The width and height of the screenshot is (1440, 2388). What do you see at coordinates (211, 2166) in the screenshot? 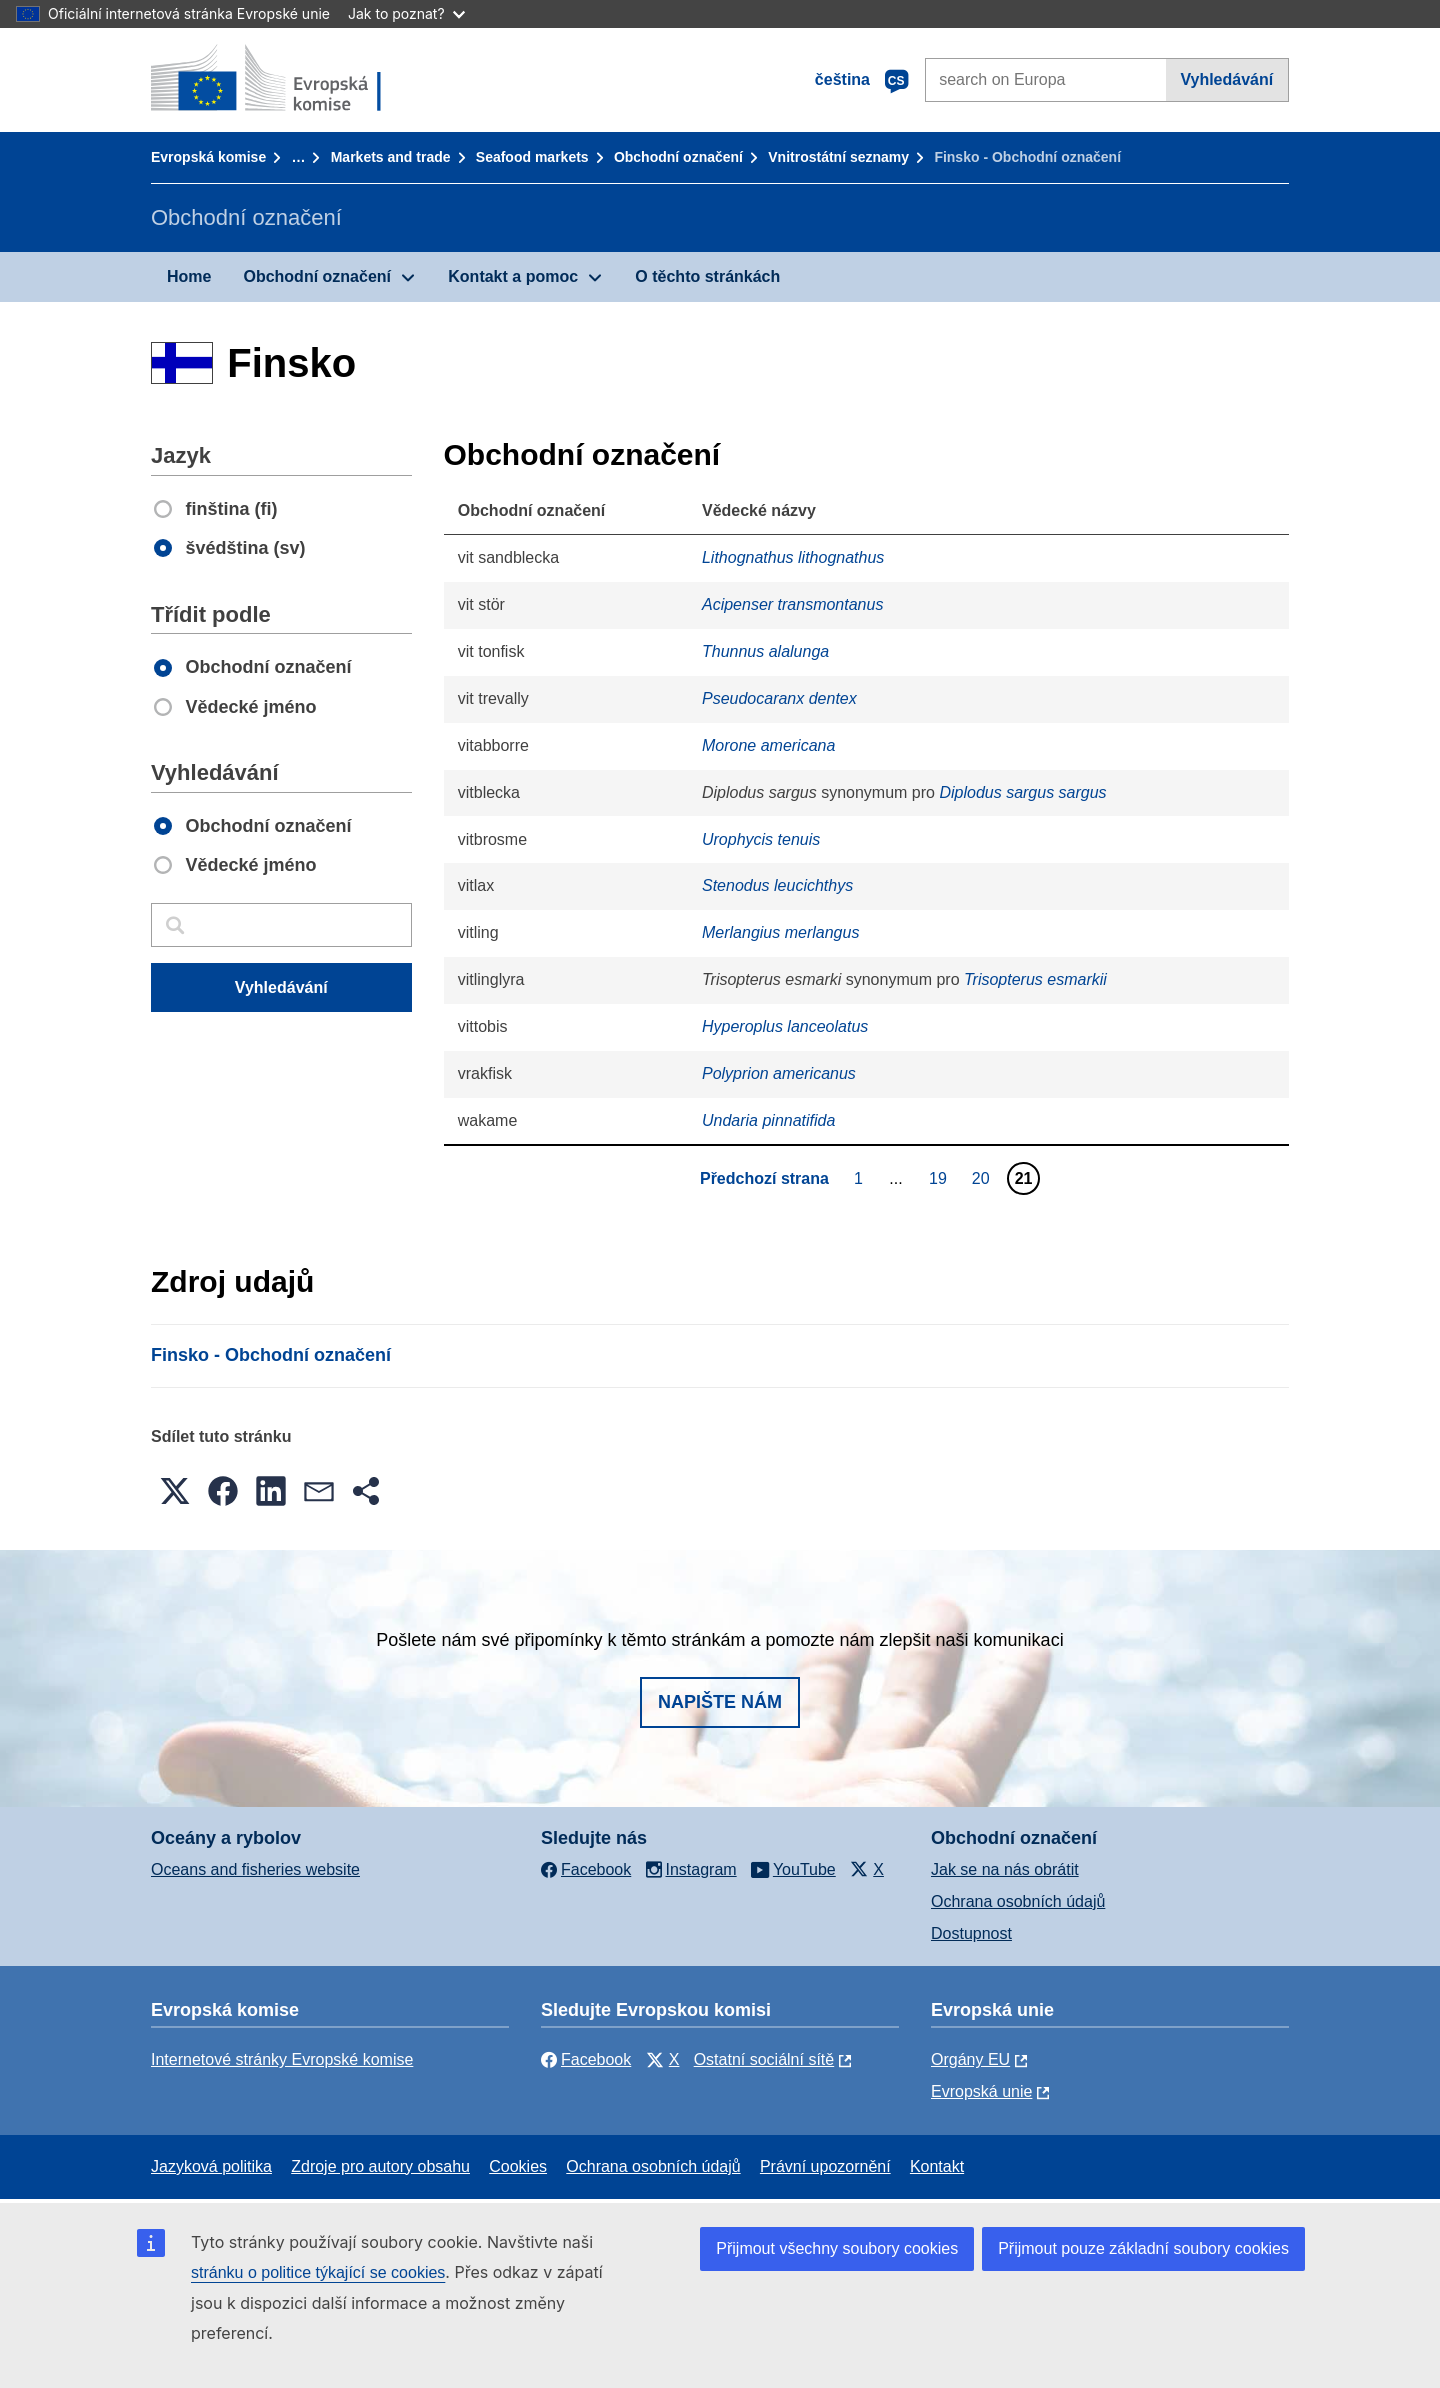
I see `Jazyková politika` at bounding box center [211, 2166].